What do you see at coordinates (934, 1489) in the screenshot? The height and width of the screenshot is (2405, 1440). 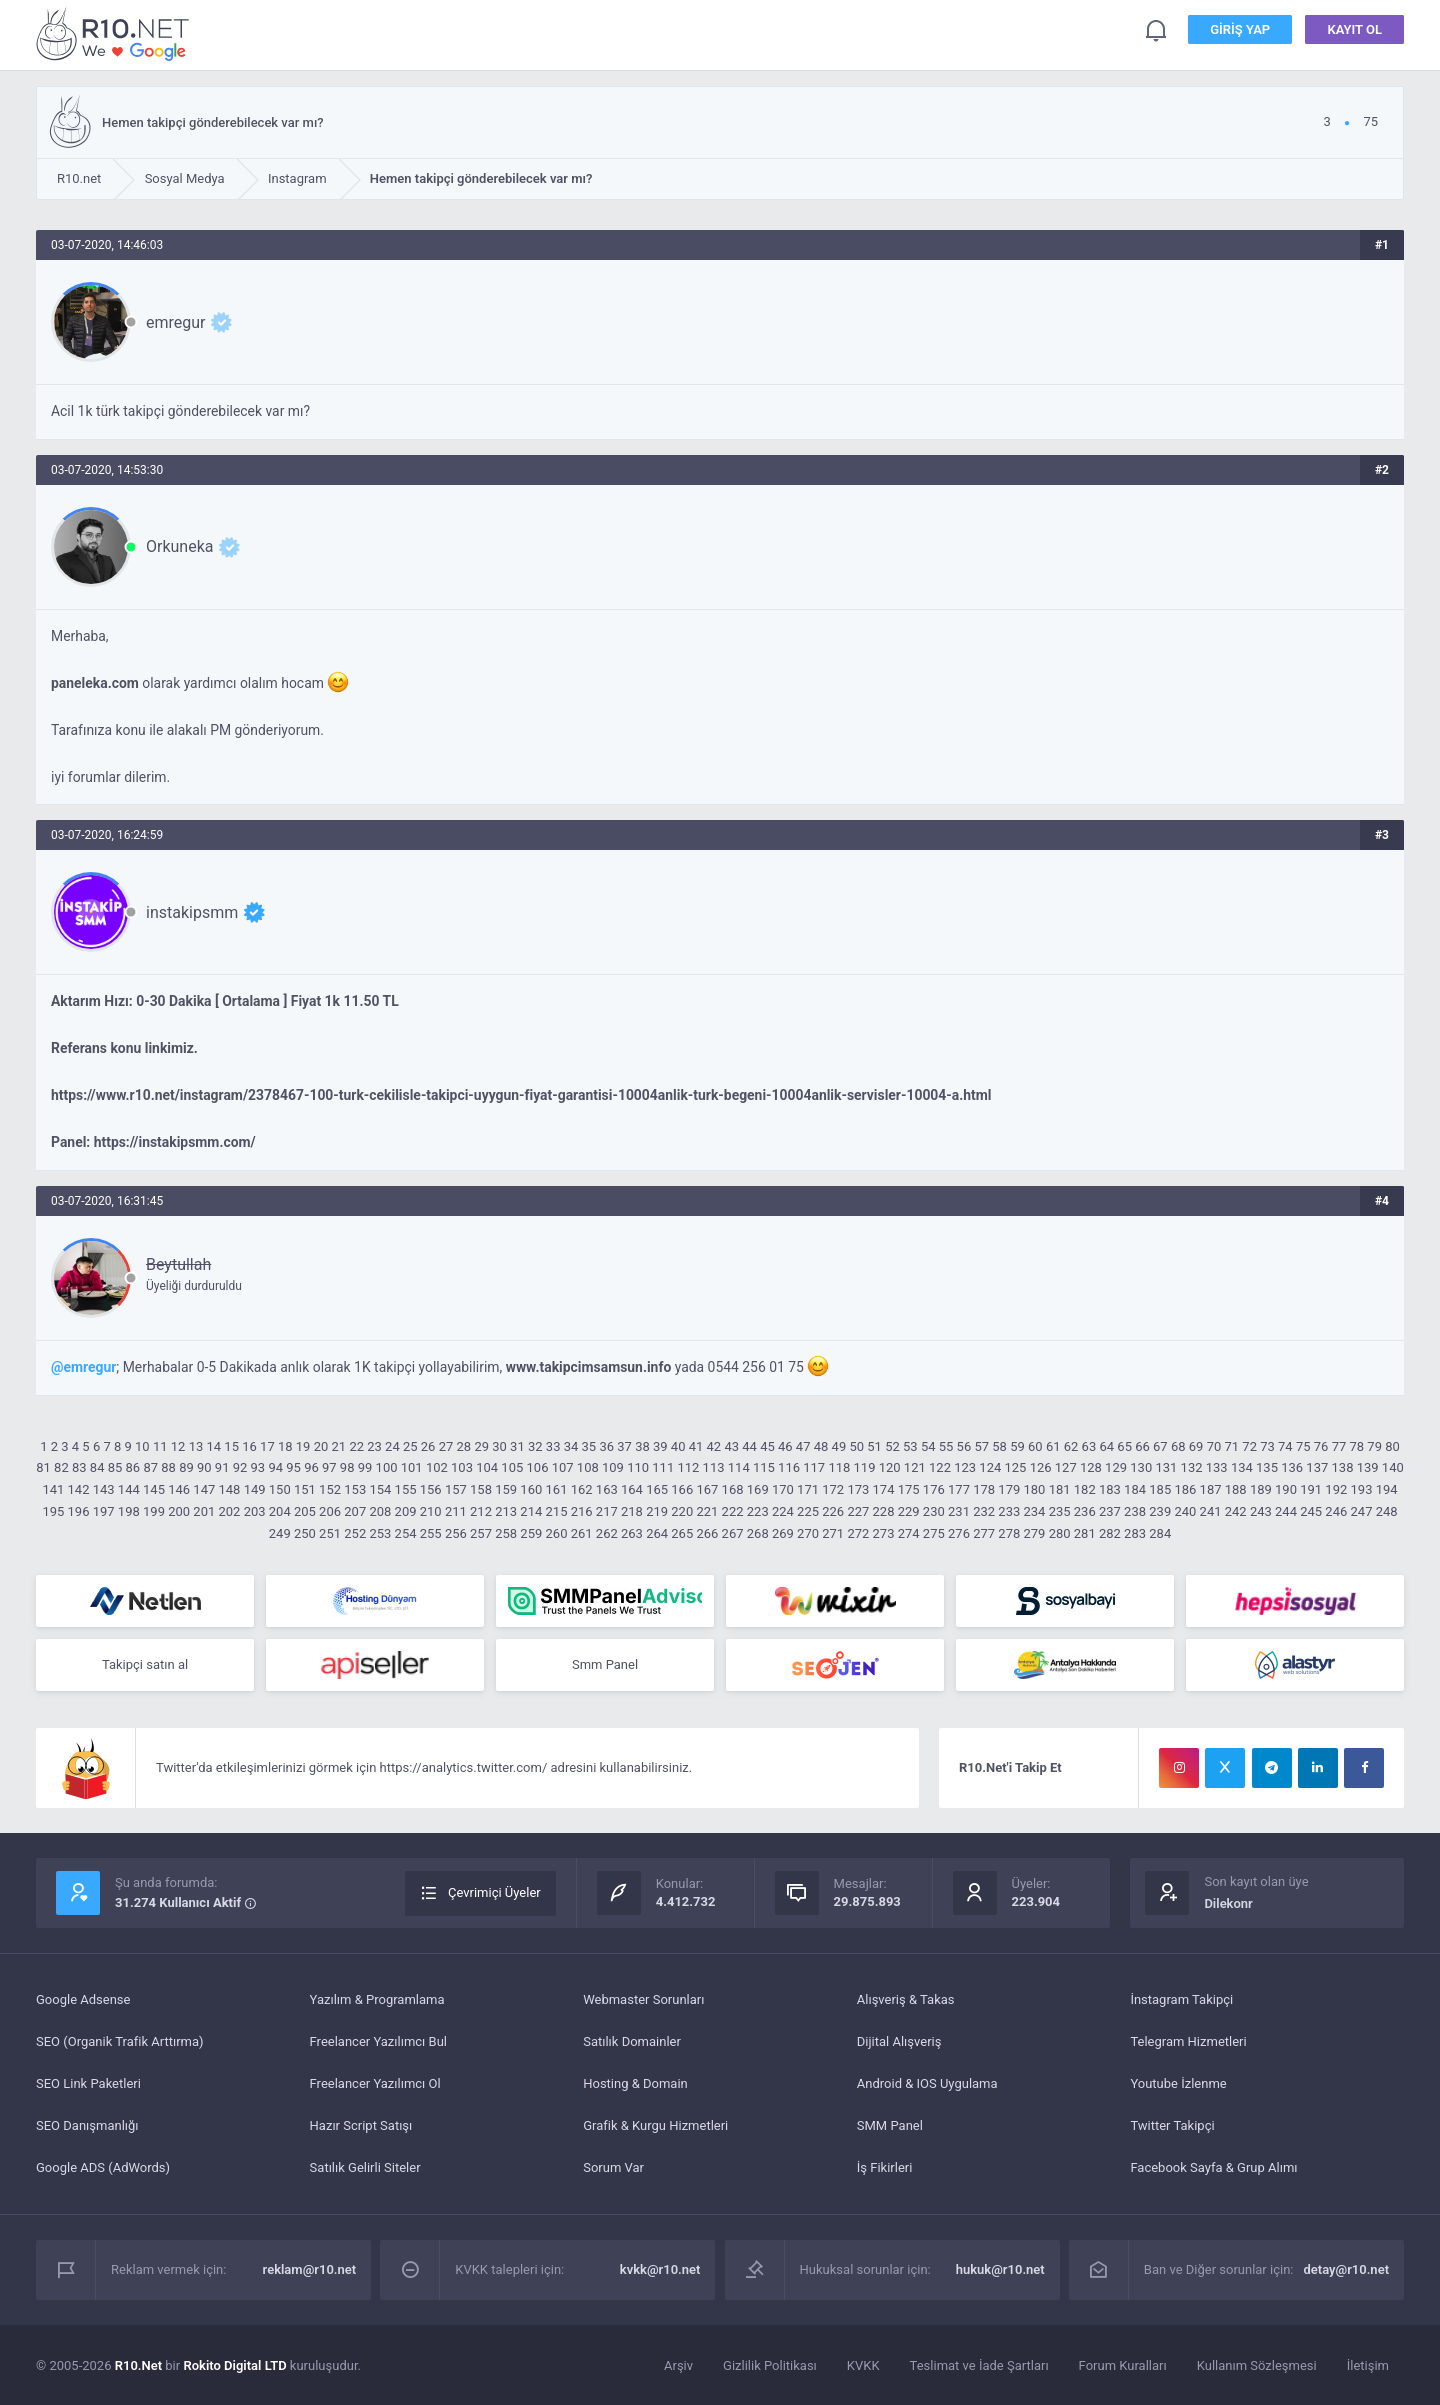 I see `176` at bounding box center [934, 1489].